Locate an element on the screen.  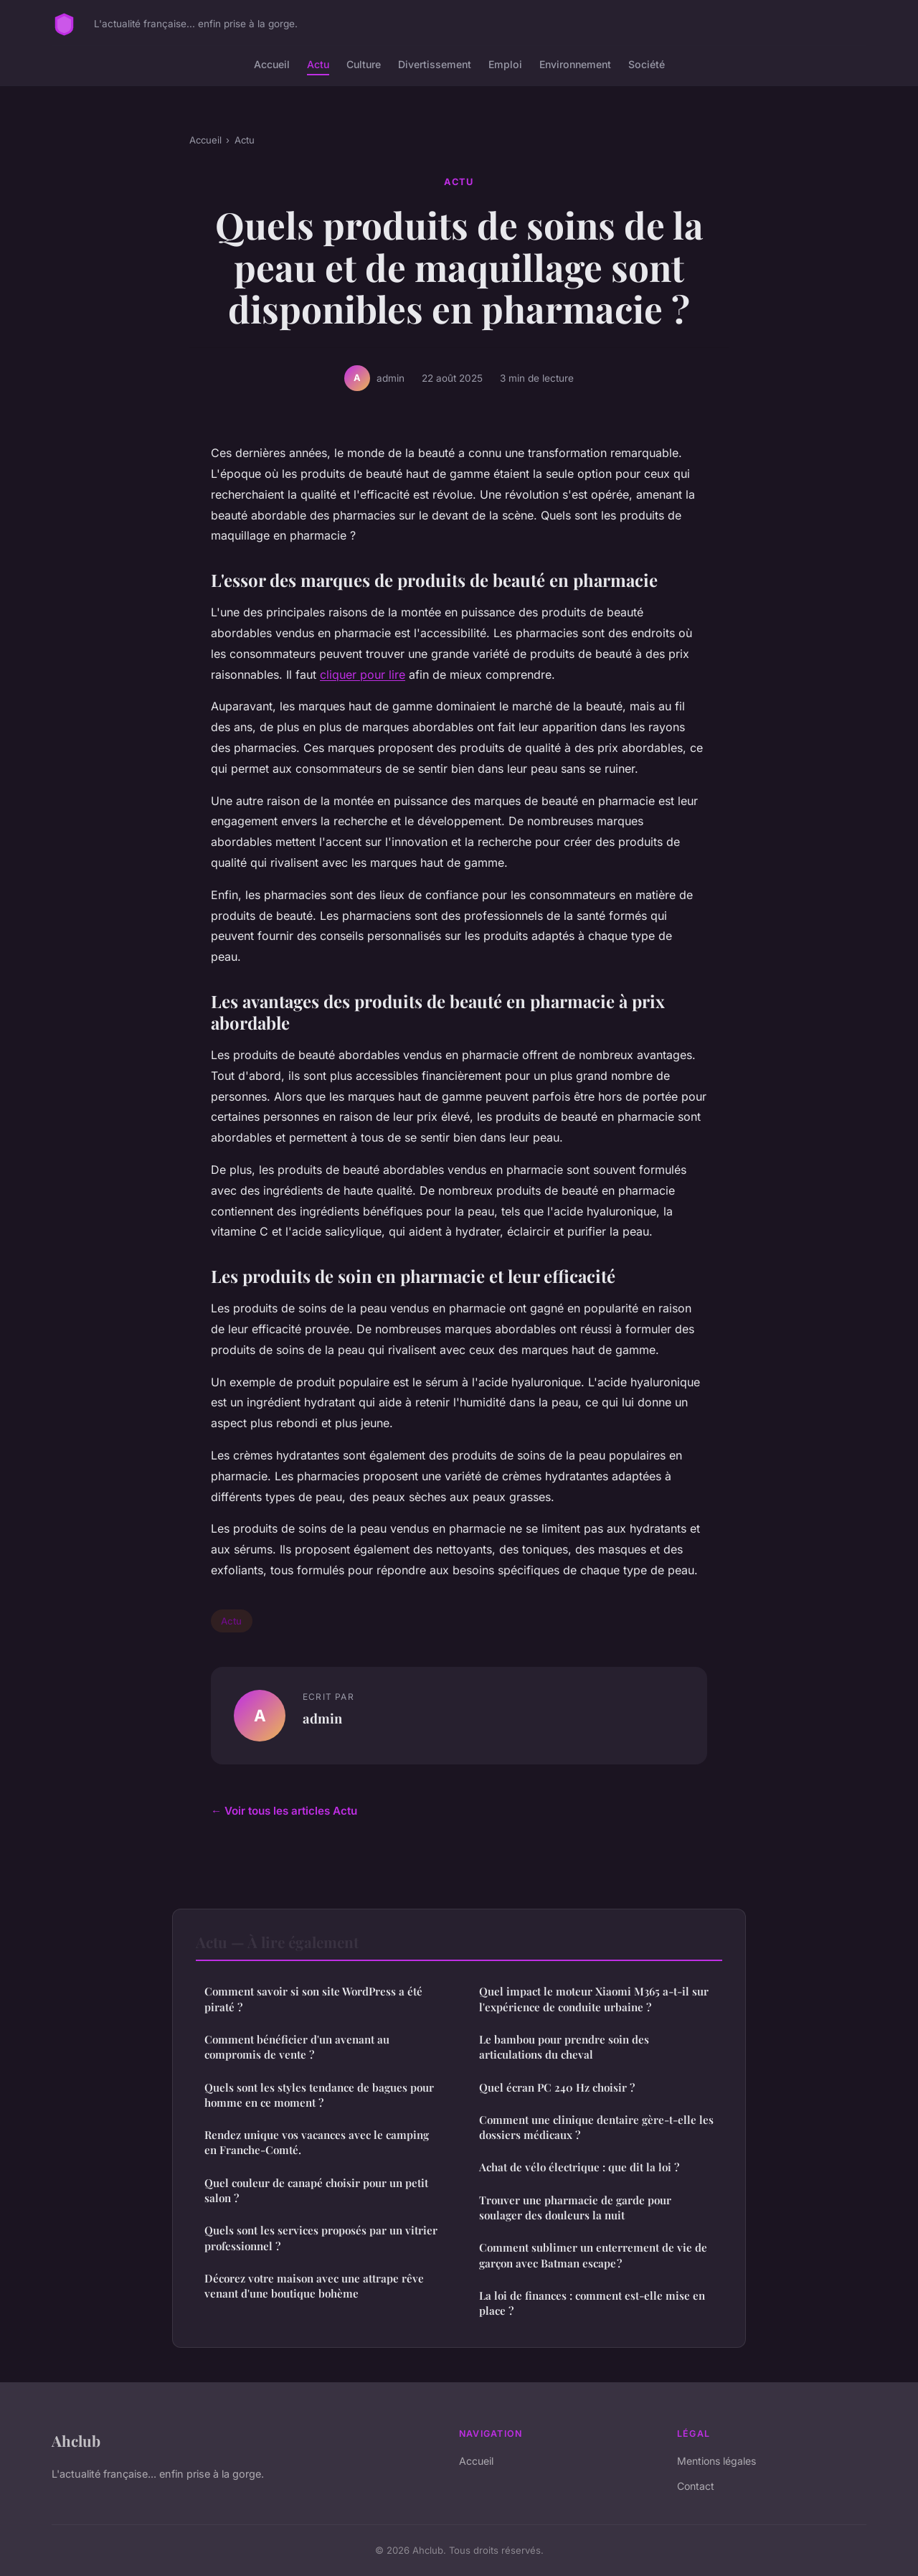
Mentions légales is located at coordinates (716, 2461).